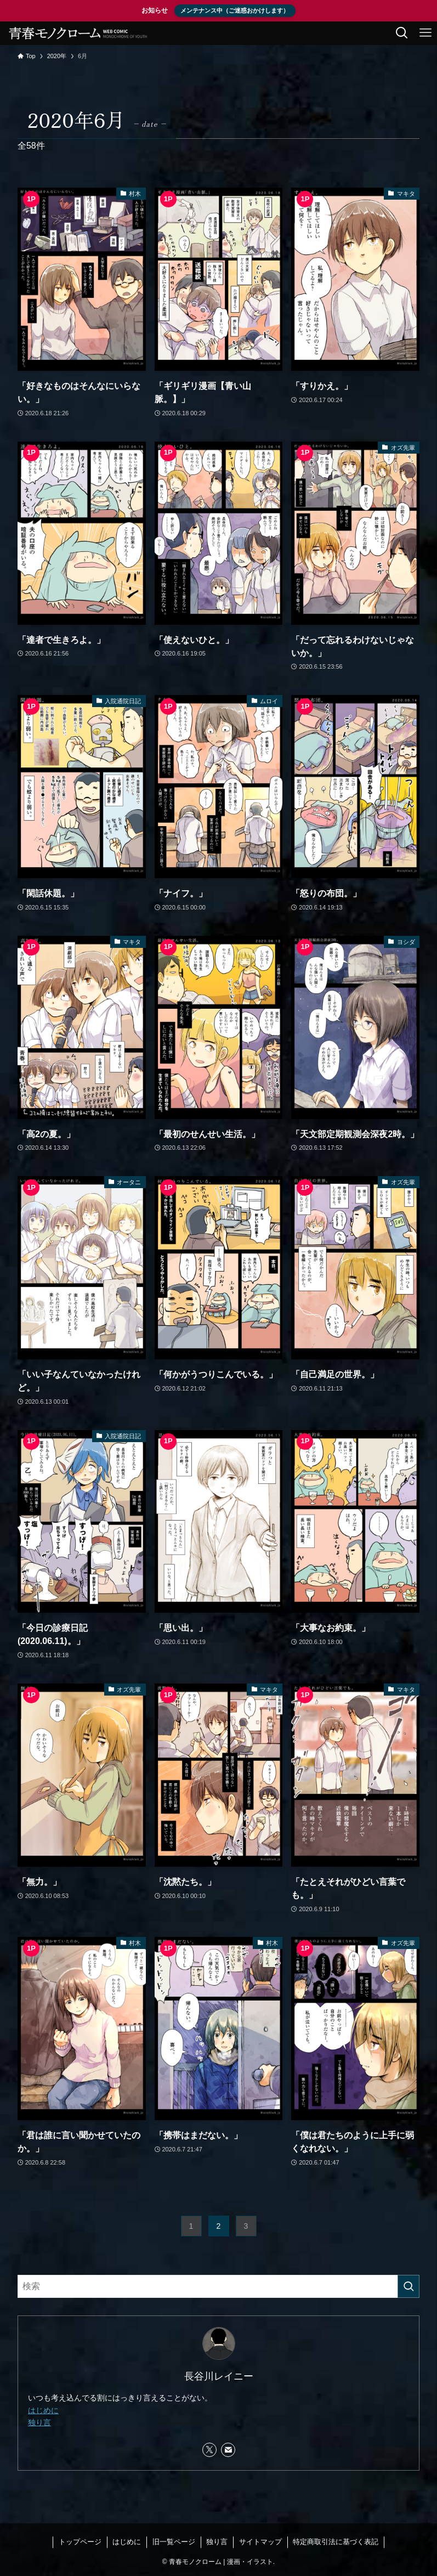  Describe the element at coordinates (218, 2286) in the screenshot. I see `[検索ワード]` at that location.